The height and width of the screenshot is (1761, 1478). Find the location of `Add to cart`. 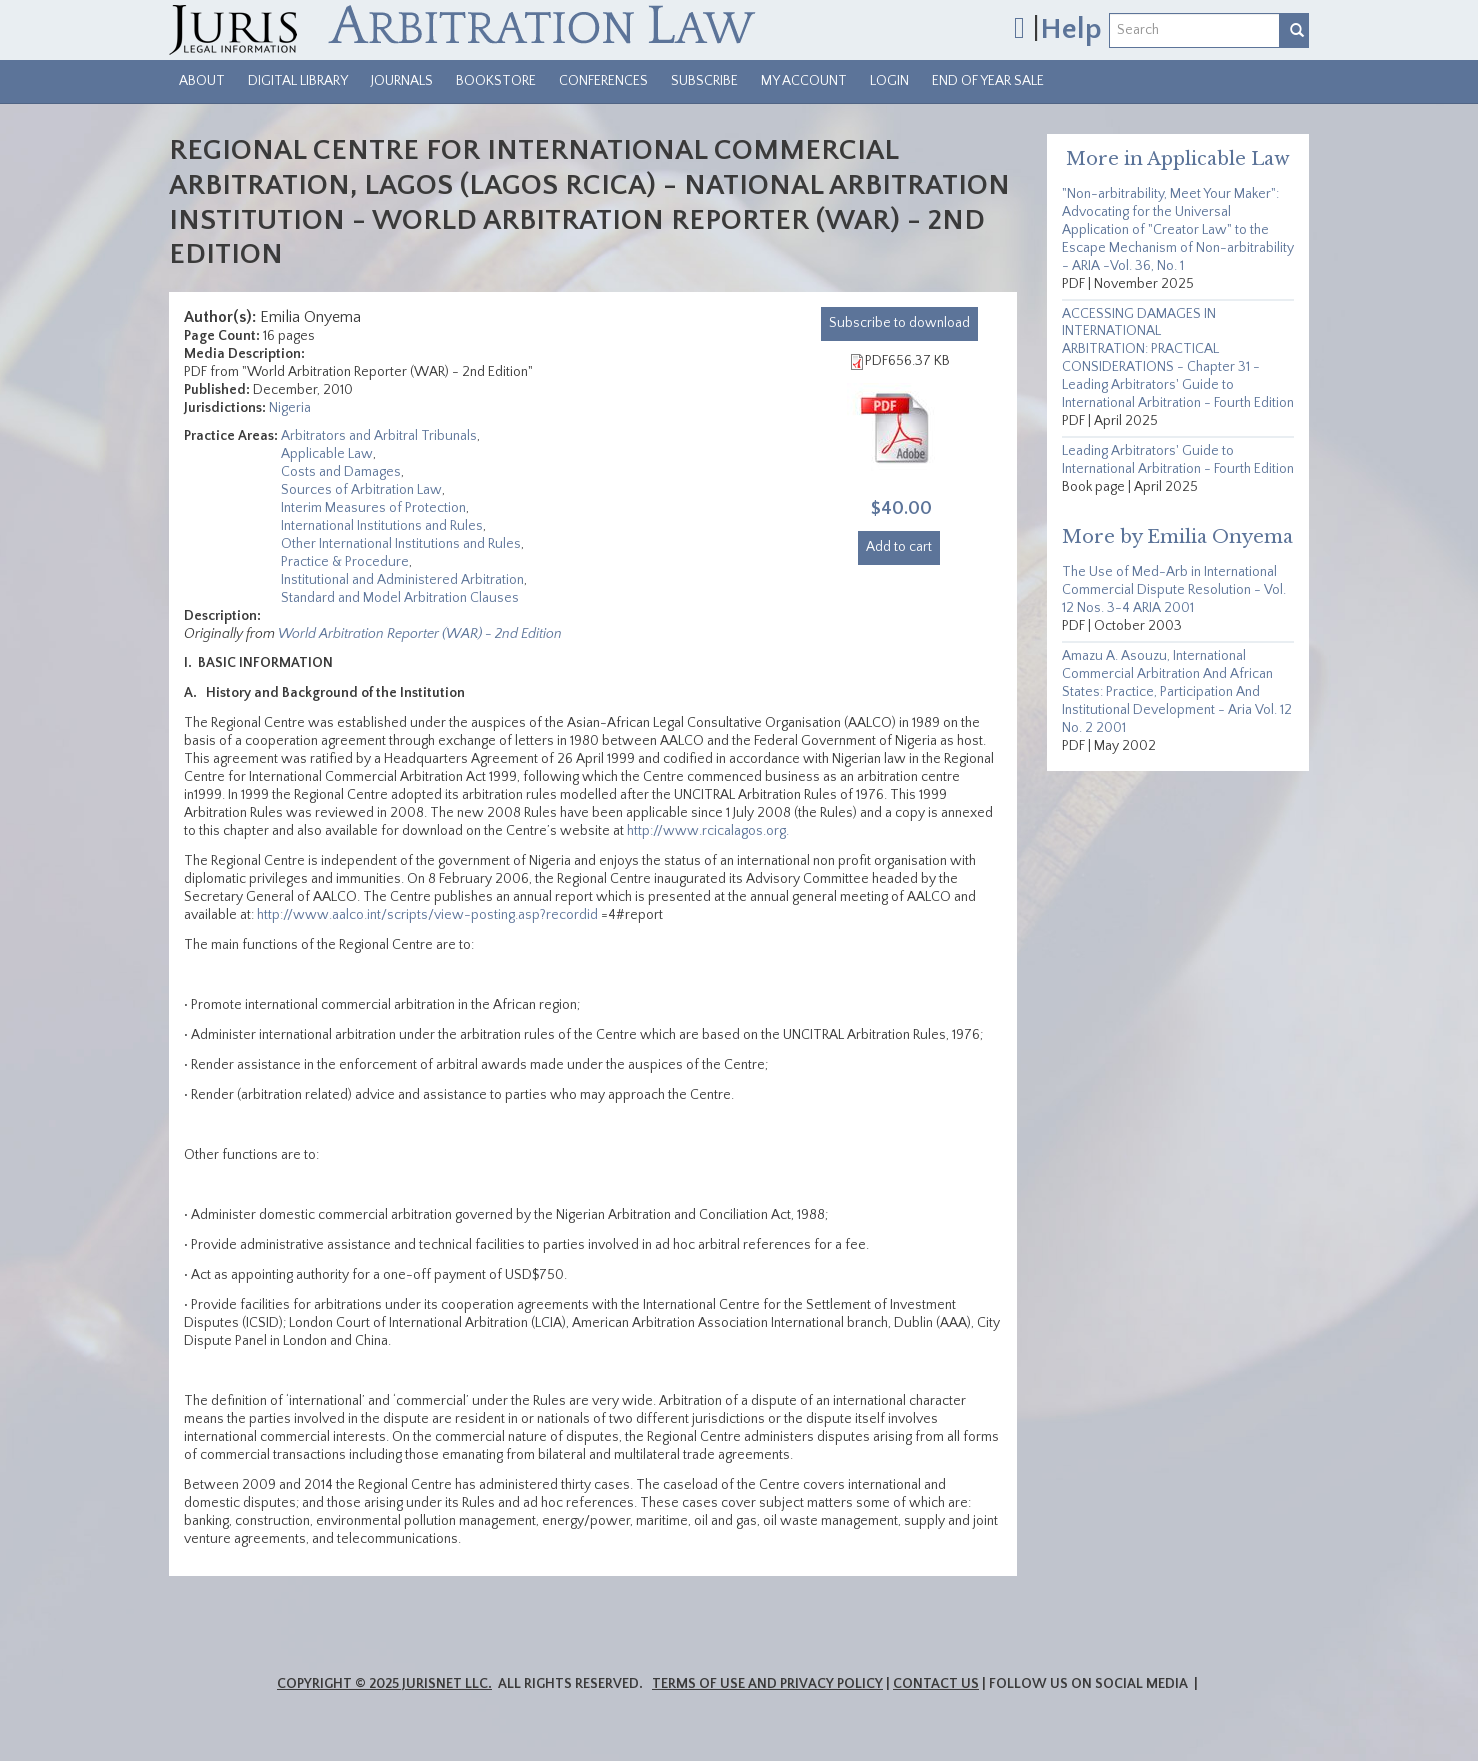

Add to cart is located at coordinates (899, 547).